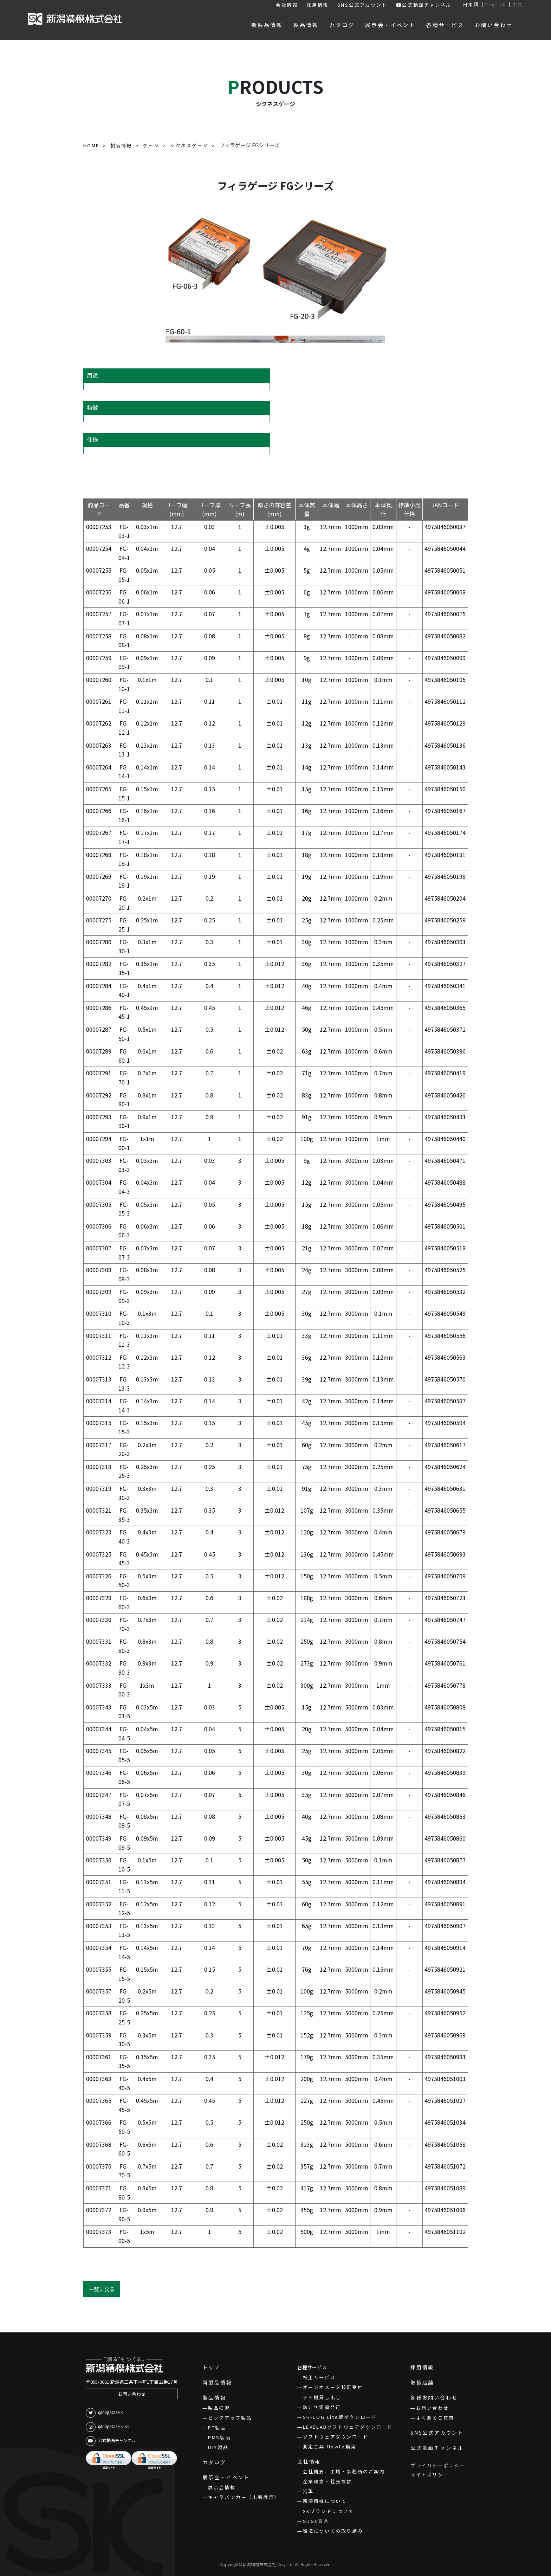 This screenshot has height=2576, width=551. Describe the element at coordinates (131, 2393) in the screenshot. I see `お問い合わせ` at that location.